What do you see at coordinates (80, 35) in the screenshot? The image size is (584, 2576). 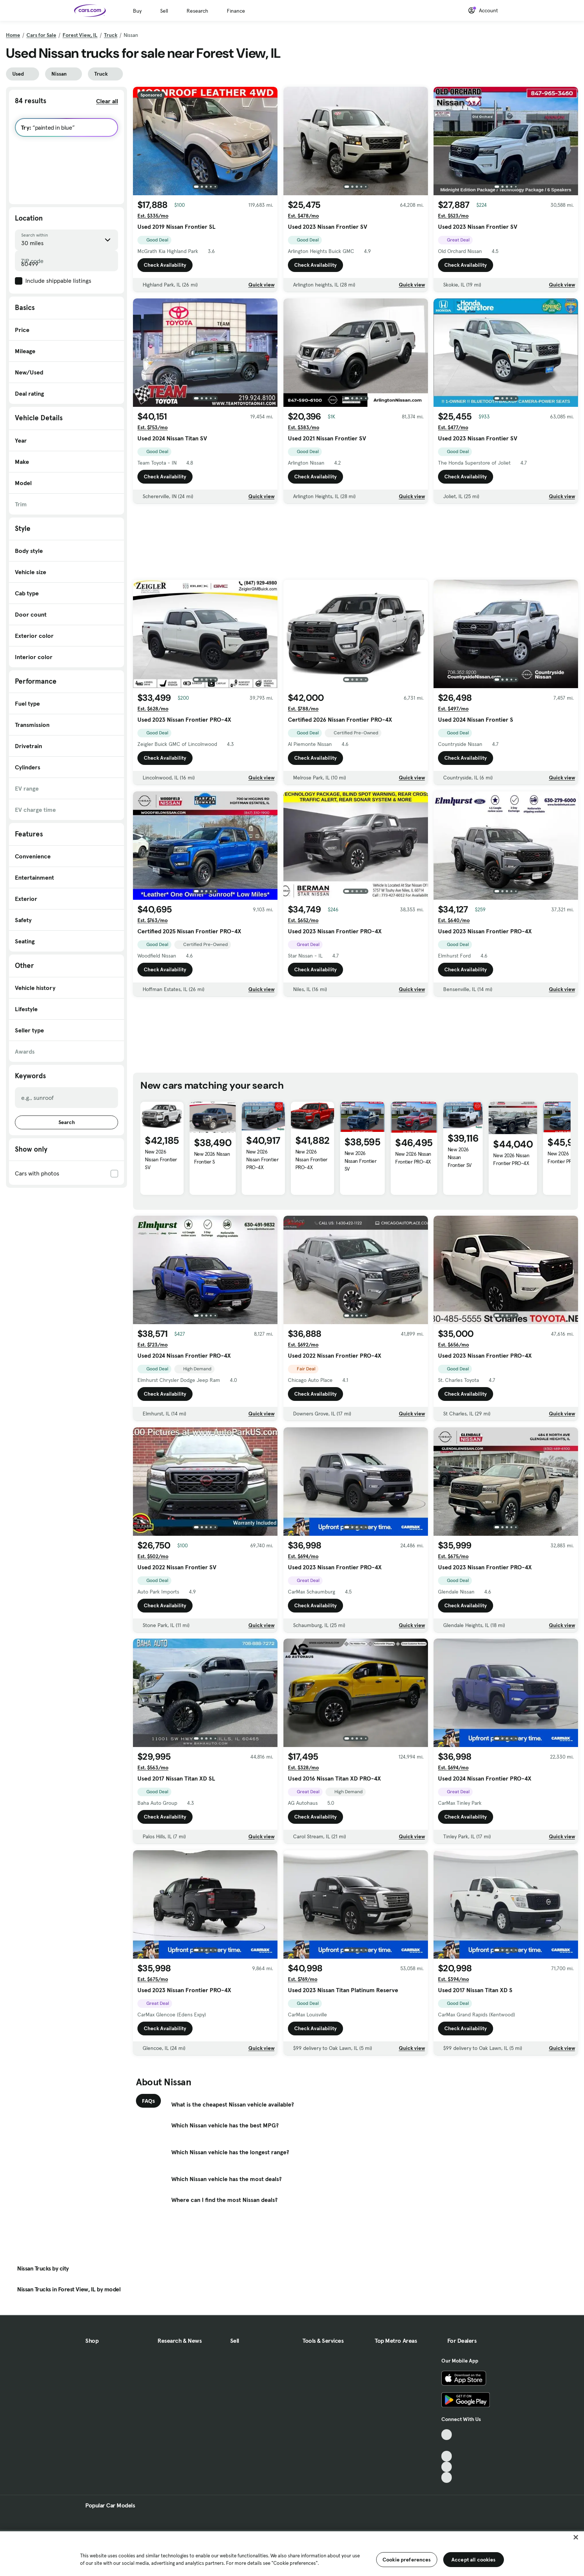 I see `Forest View, IL` at bounding box center [80, 35].